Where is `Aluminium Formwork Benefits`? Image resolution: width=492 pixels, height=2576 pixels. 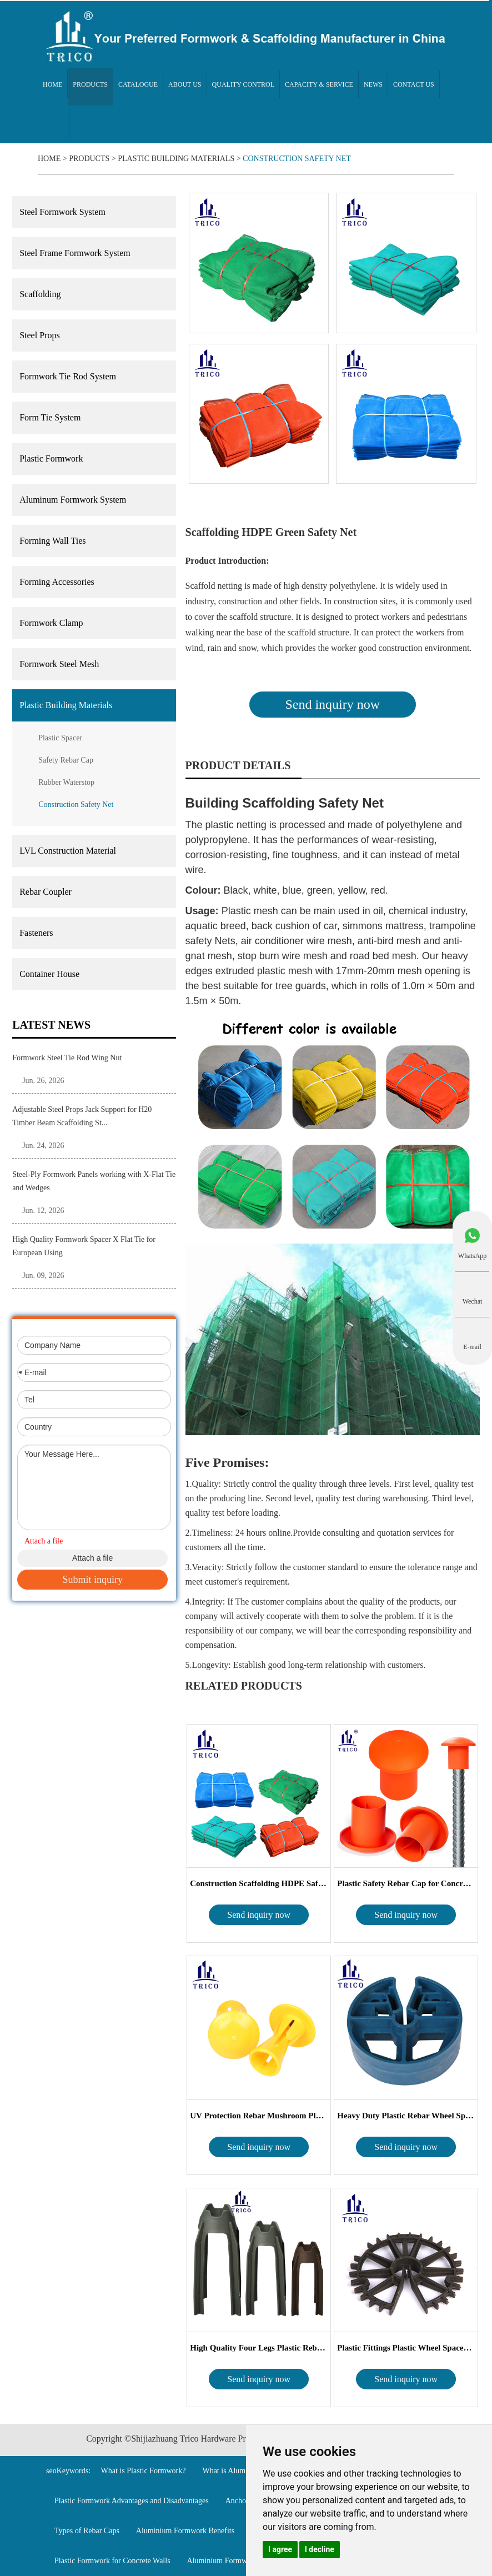
Aluminium Formwork Benefits is located at coordinates (185, 2531).